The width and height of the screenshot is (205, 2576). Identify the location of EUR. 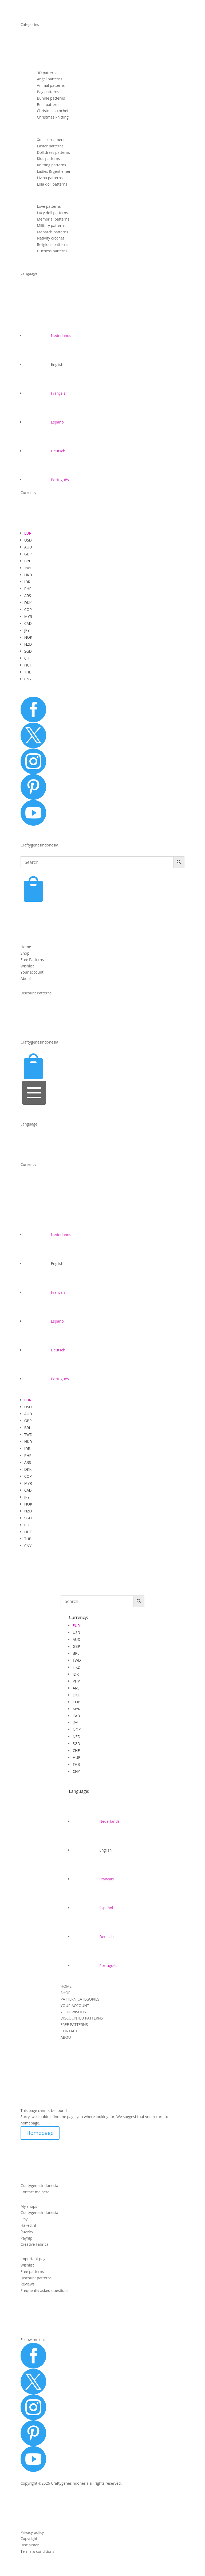
(27, 533).